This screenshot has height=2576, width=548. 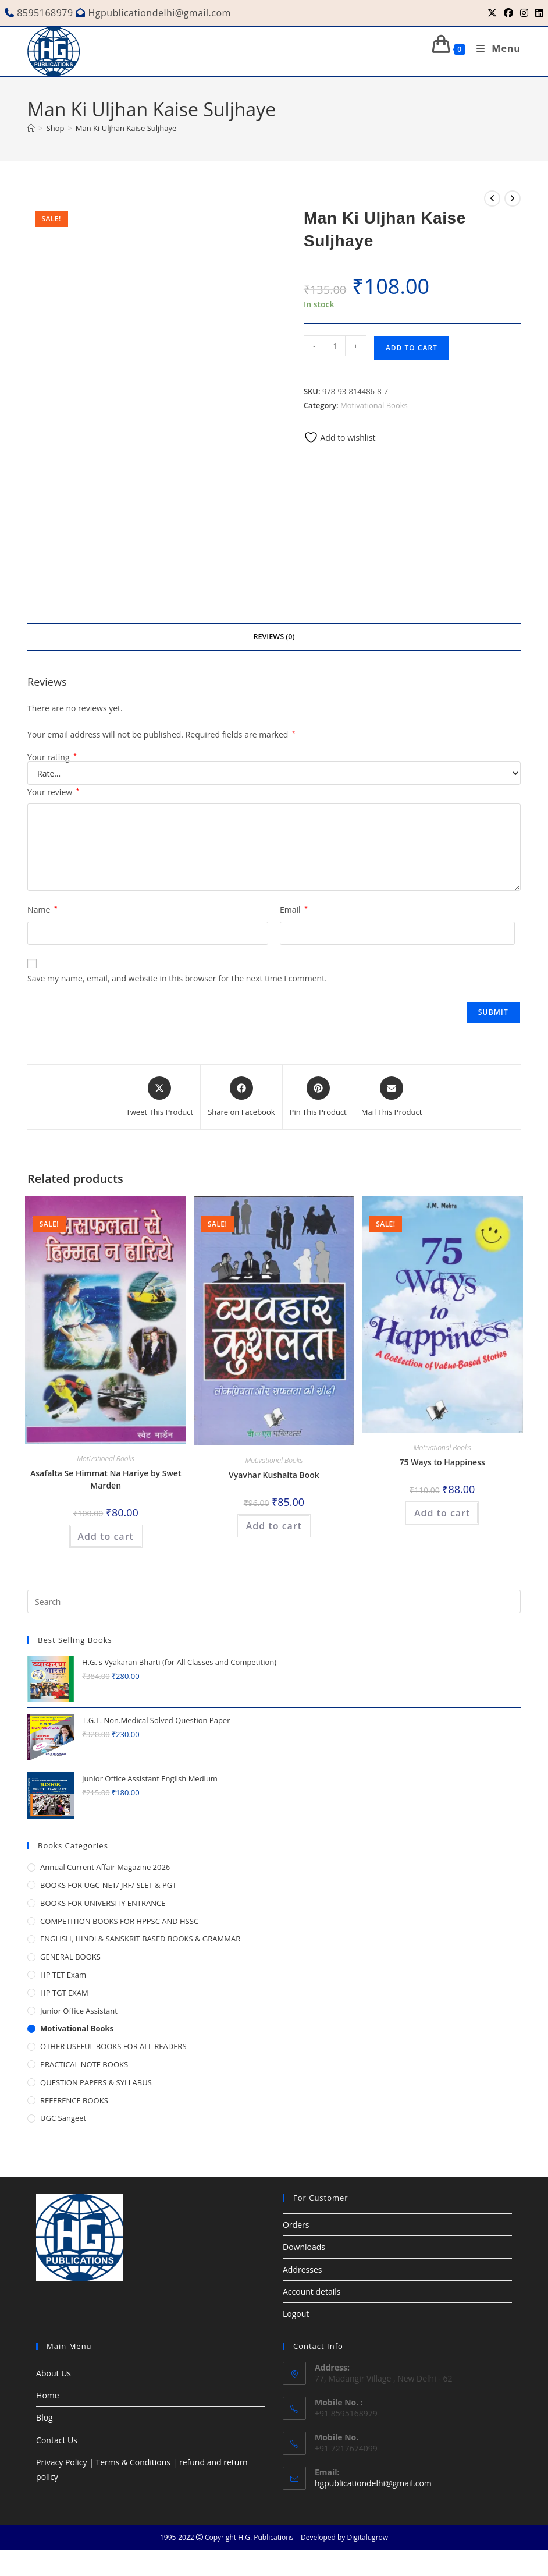 What do you see at coordinates (318, 1097) in the screenshot?
I see `[Share on Pinterest]` at bounding box center [318, 1097].